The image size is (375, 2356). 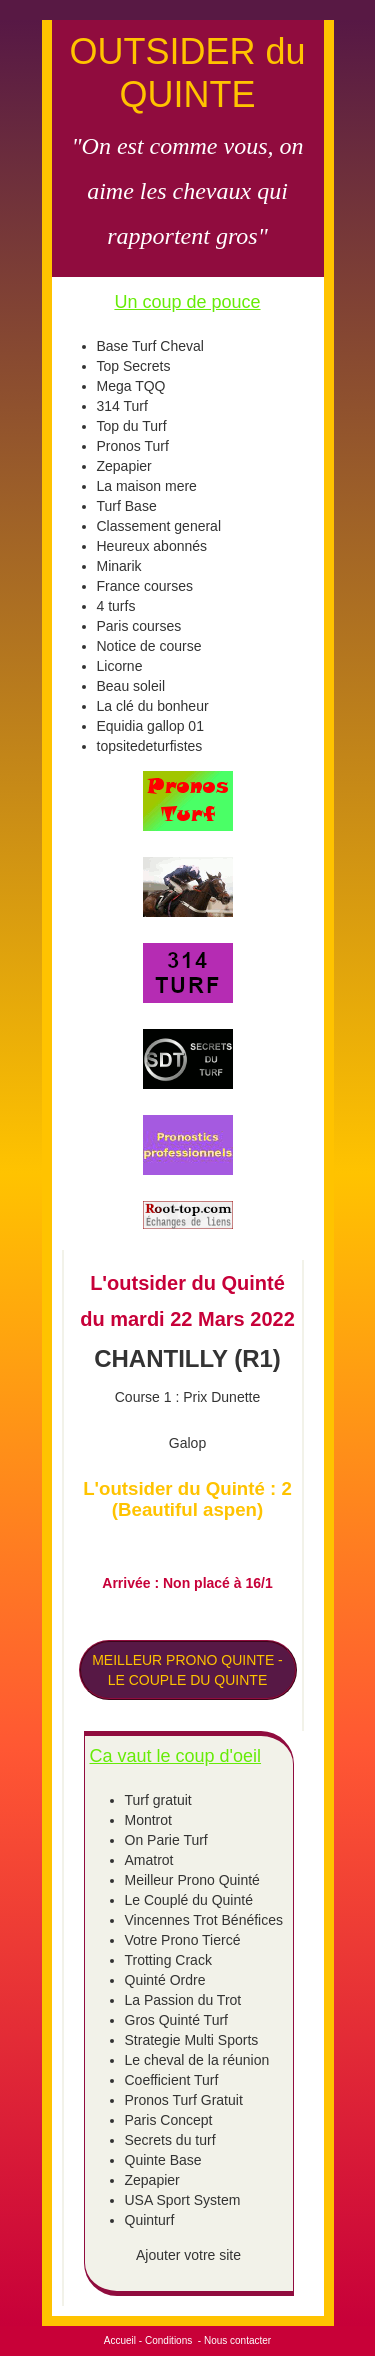 What do you see at coordinates (150, 346) in the screenshot?
I see `Base Turf Cheval` at bounding box center [150, 346].